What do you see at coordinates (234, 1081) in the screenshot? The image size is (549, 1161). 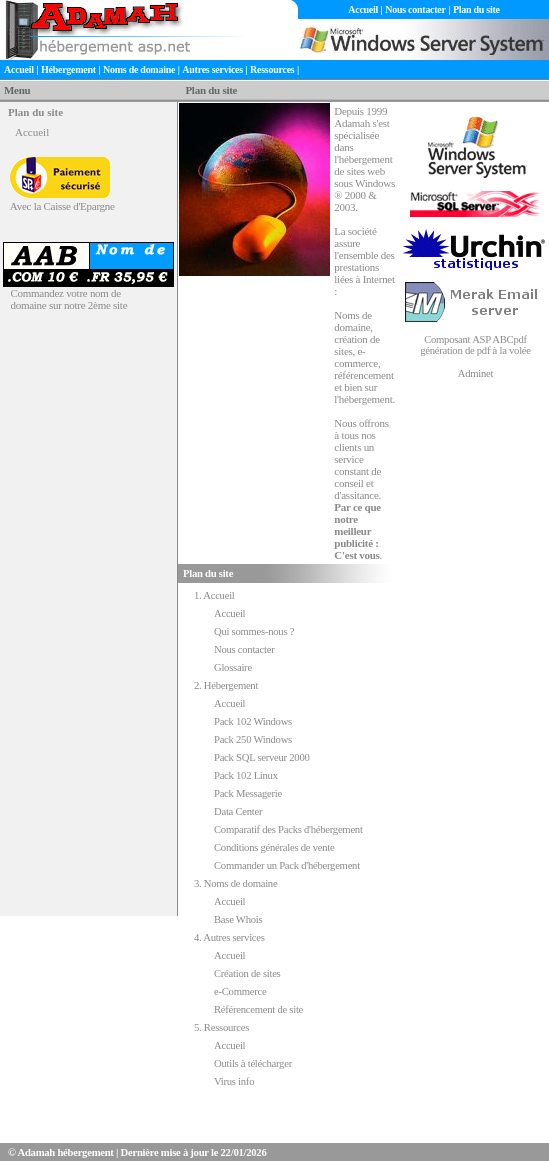 I see `Virus info` at bounding box center [234, 1081].